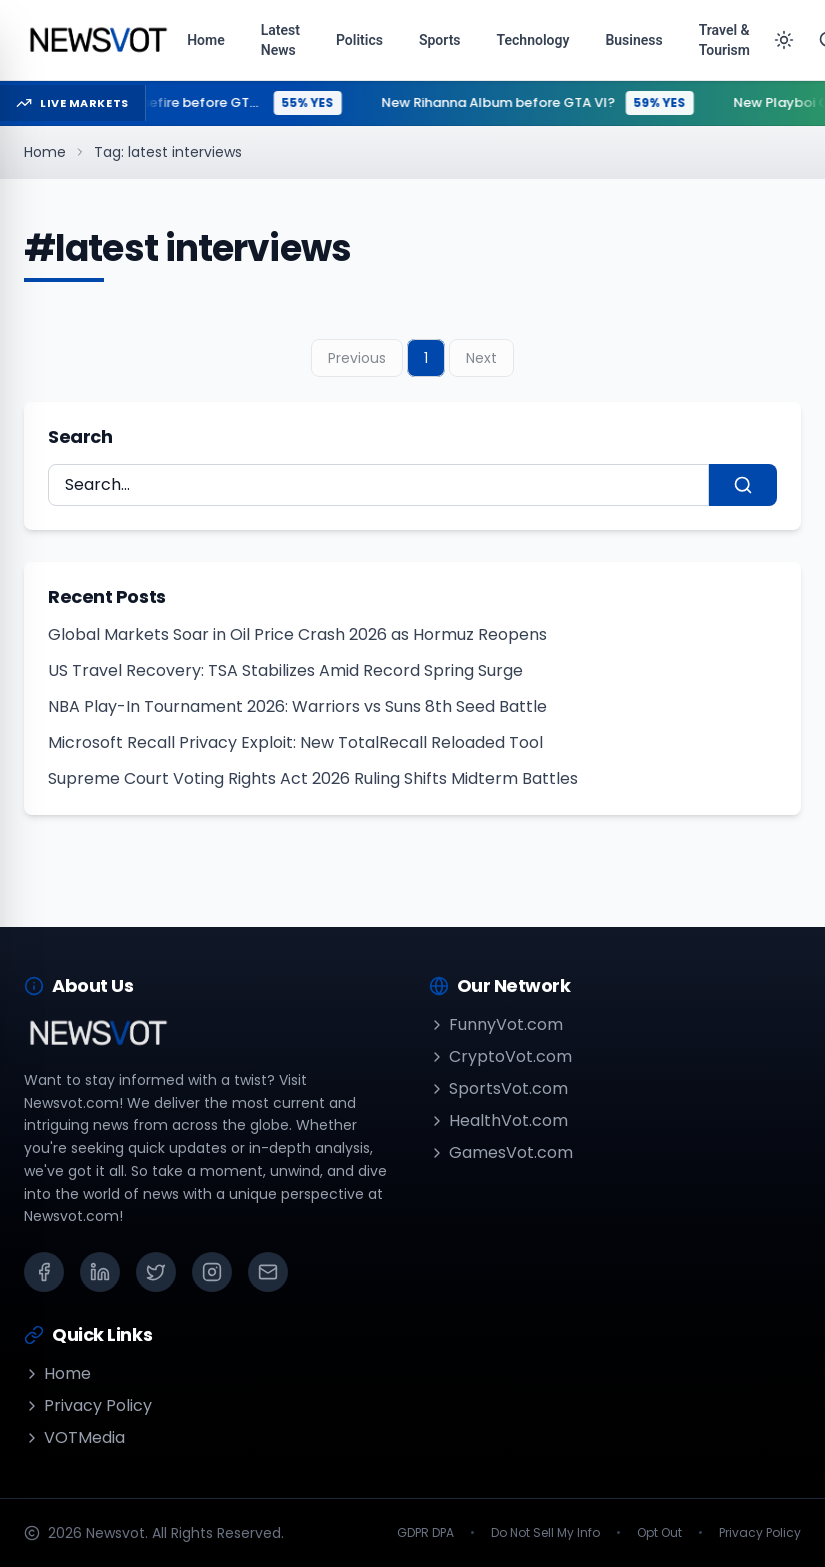 Image resolution: width=825 pixels, height=1567 pixels. I want to click on Global Markets Soar in Oil Price Crash 2026 as Hormuz Reopens, so click(297, 634).